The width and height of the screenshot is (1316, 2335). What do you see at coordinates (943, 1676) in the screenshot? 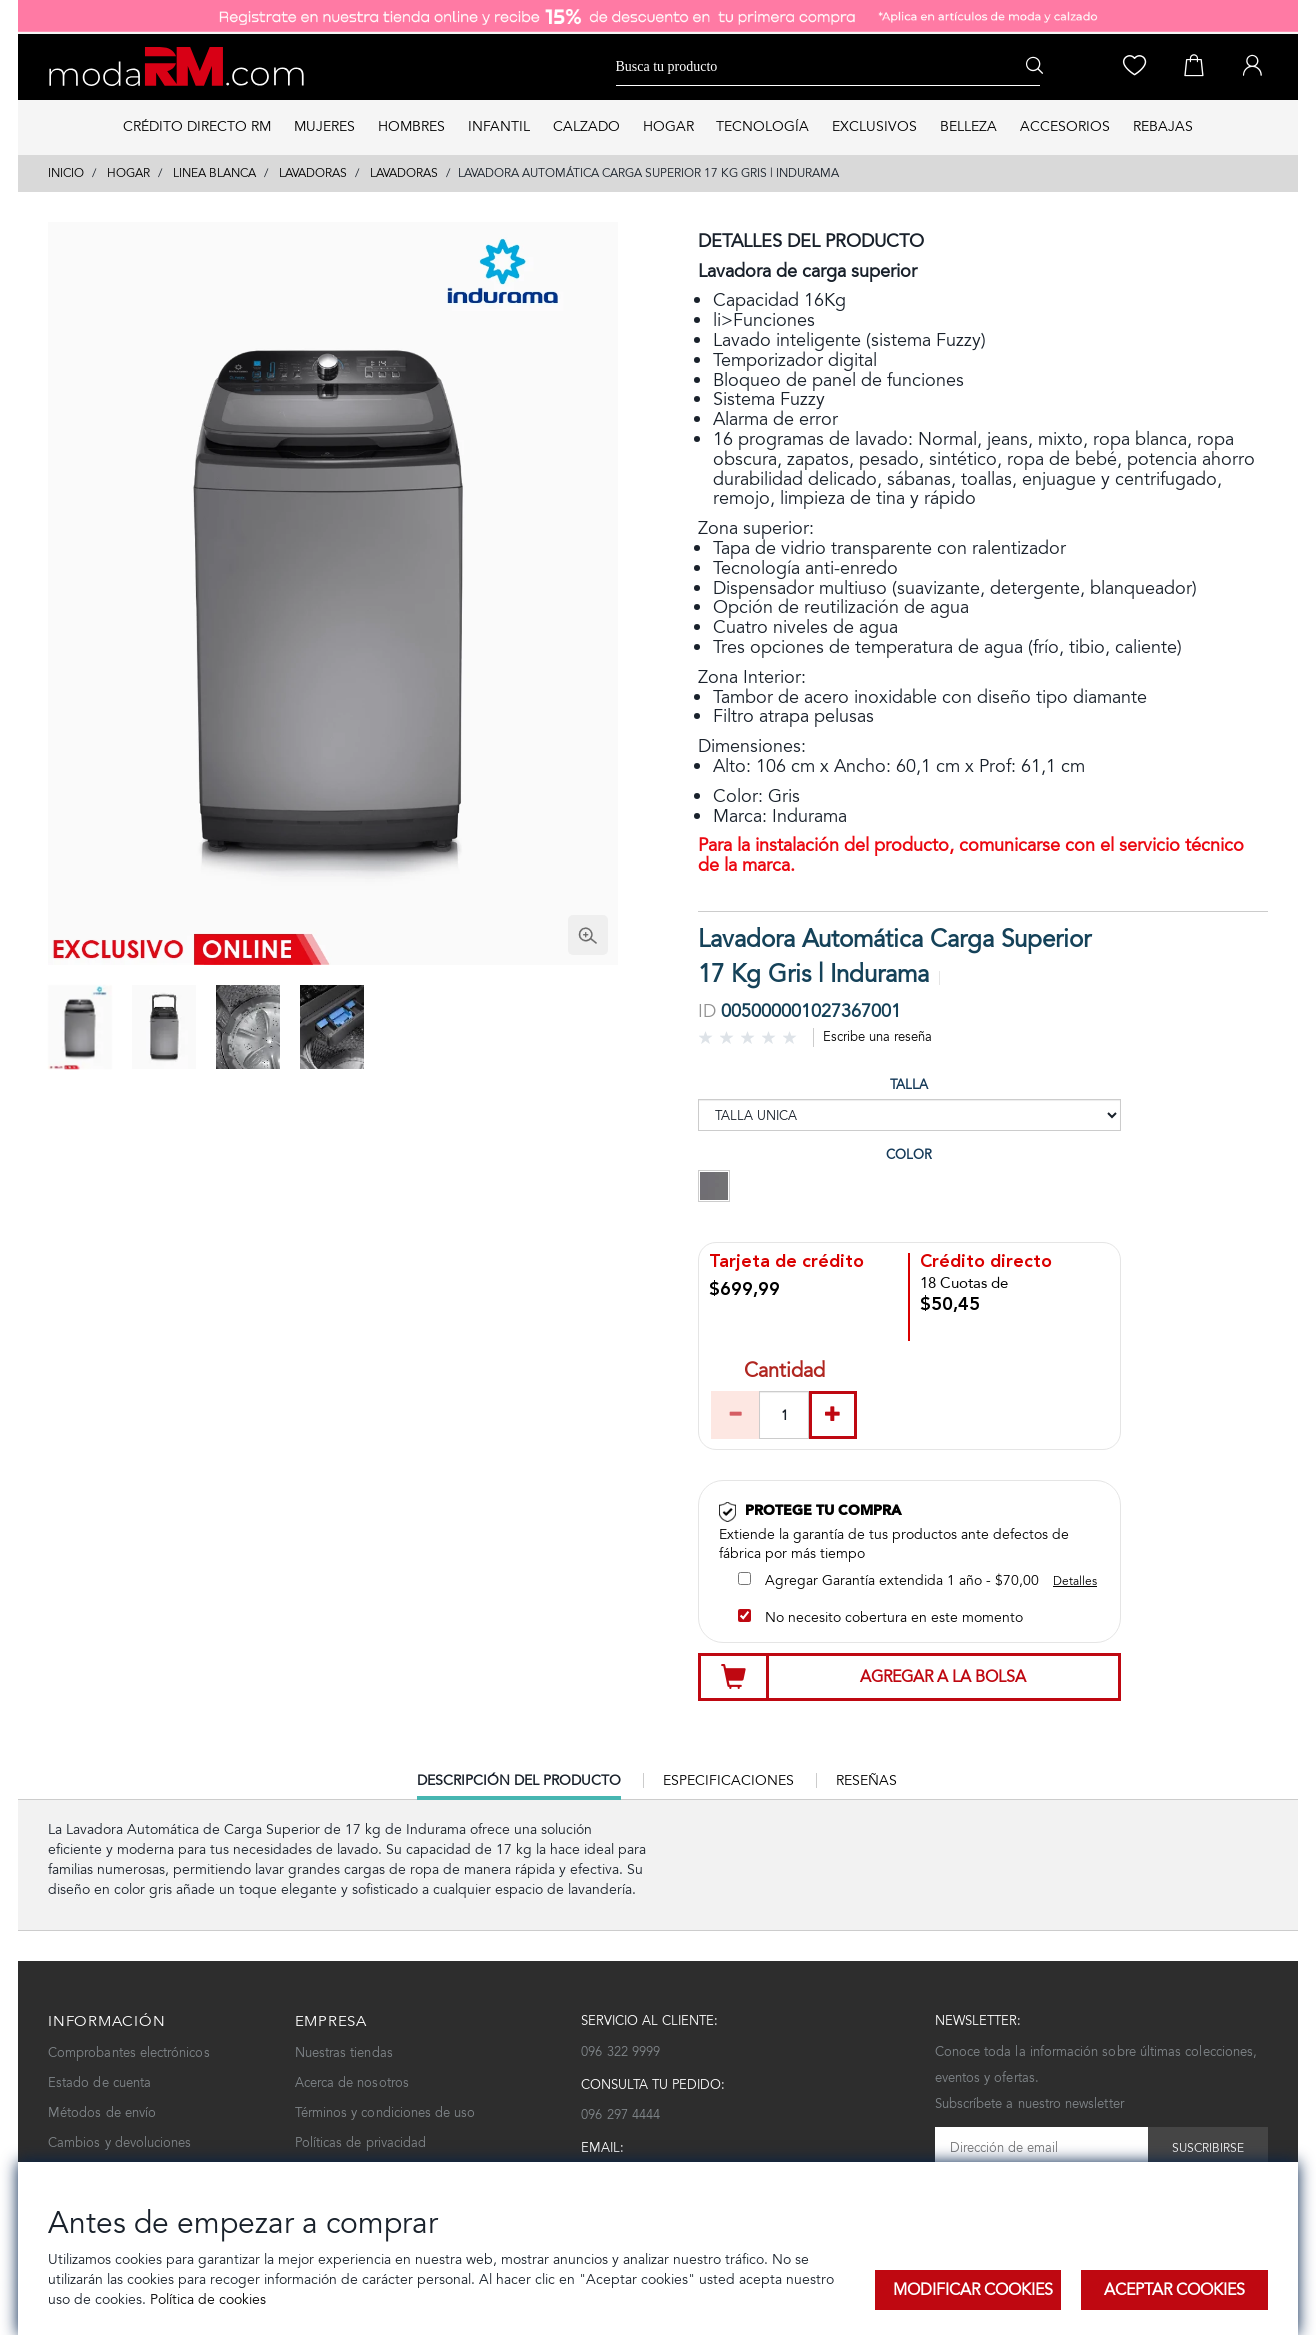
I see `Agregar a la bolsa` at bounding box center [943, 1676].